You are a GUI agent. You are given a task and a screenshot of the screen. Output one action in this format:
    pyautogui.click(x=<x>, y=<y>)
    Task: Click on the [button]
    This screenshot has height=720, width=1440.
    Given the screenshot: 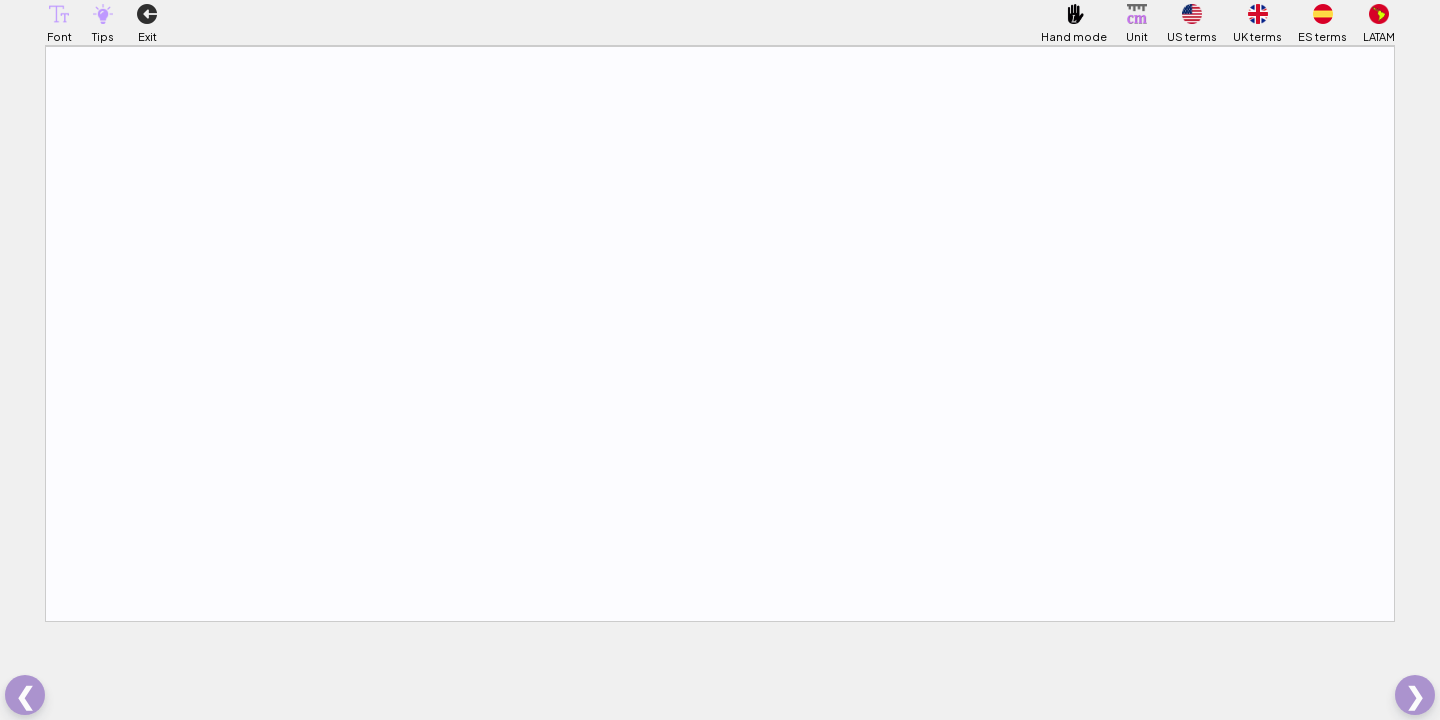 What is the action you would take?
    pyautogui.click(x=59, y=14)
    